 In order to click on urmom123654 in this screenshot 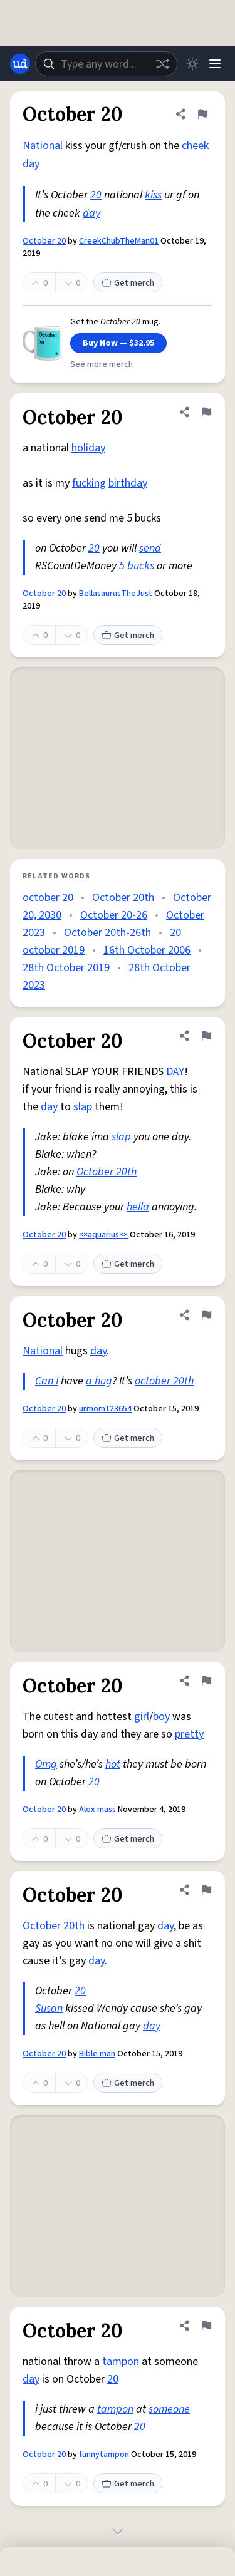, I will do `click(105, 1409)`.